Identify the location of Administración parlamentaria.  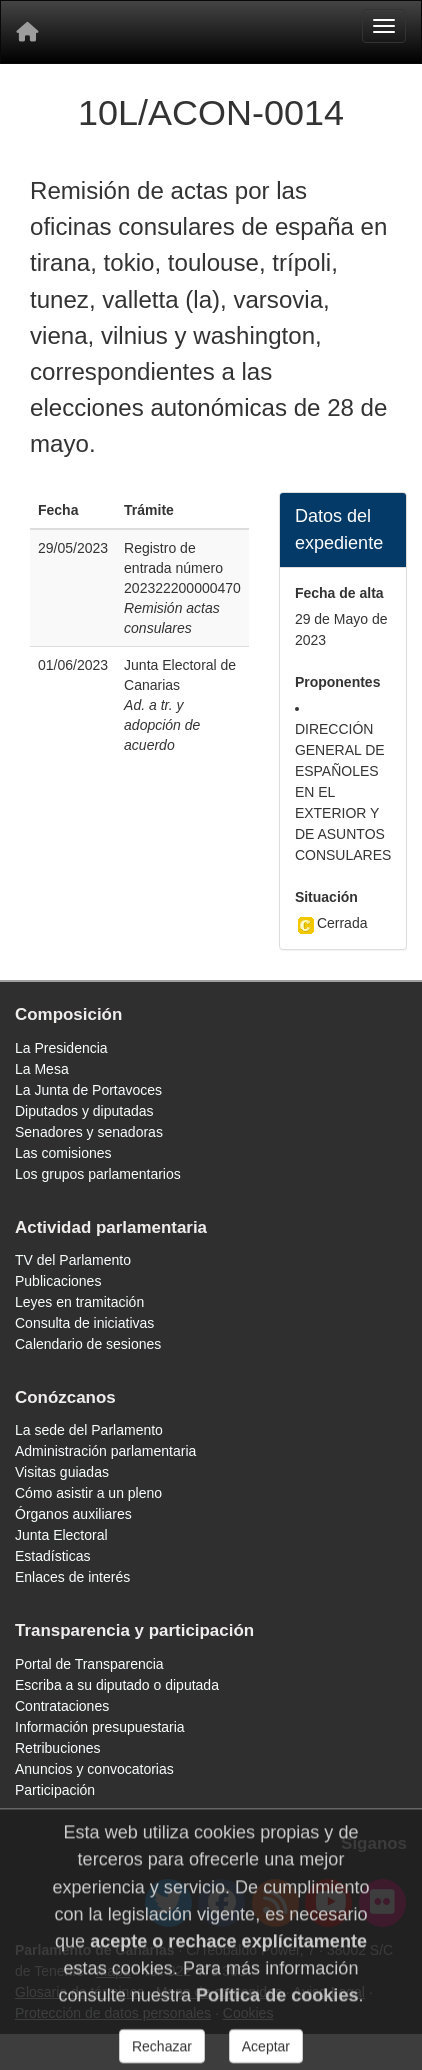
(105, 1451).